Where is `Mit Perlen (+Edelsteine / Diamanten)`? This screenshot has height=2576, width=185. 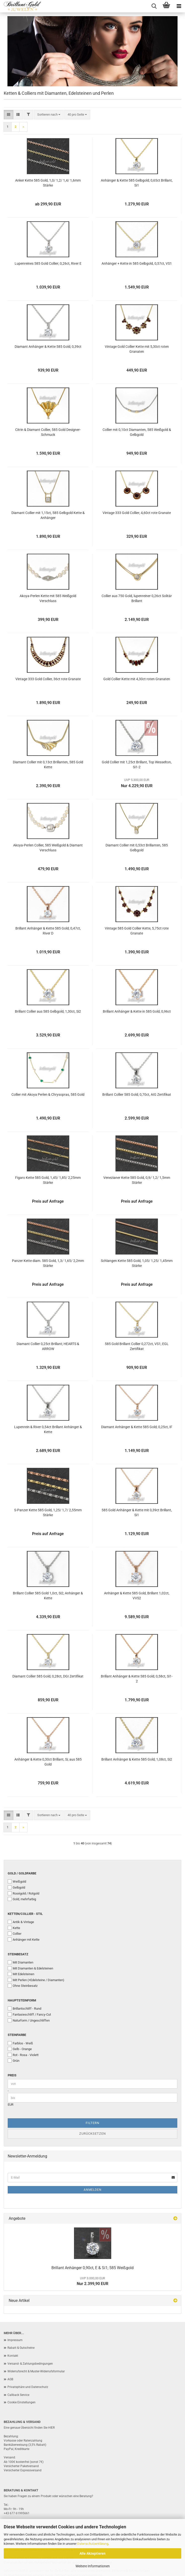
Mit Perlen (+Edelsteine / Diamanten) is located at coordinates (36, 1980).